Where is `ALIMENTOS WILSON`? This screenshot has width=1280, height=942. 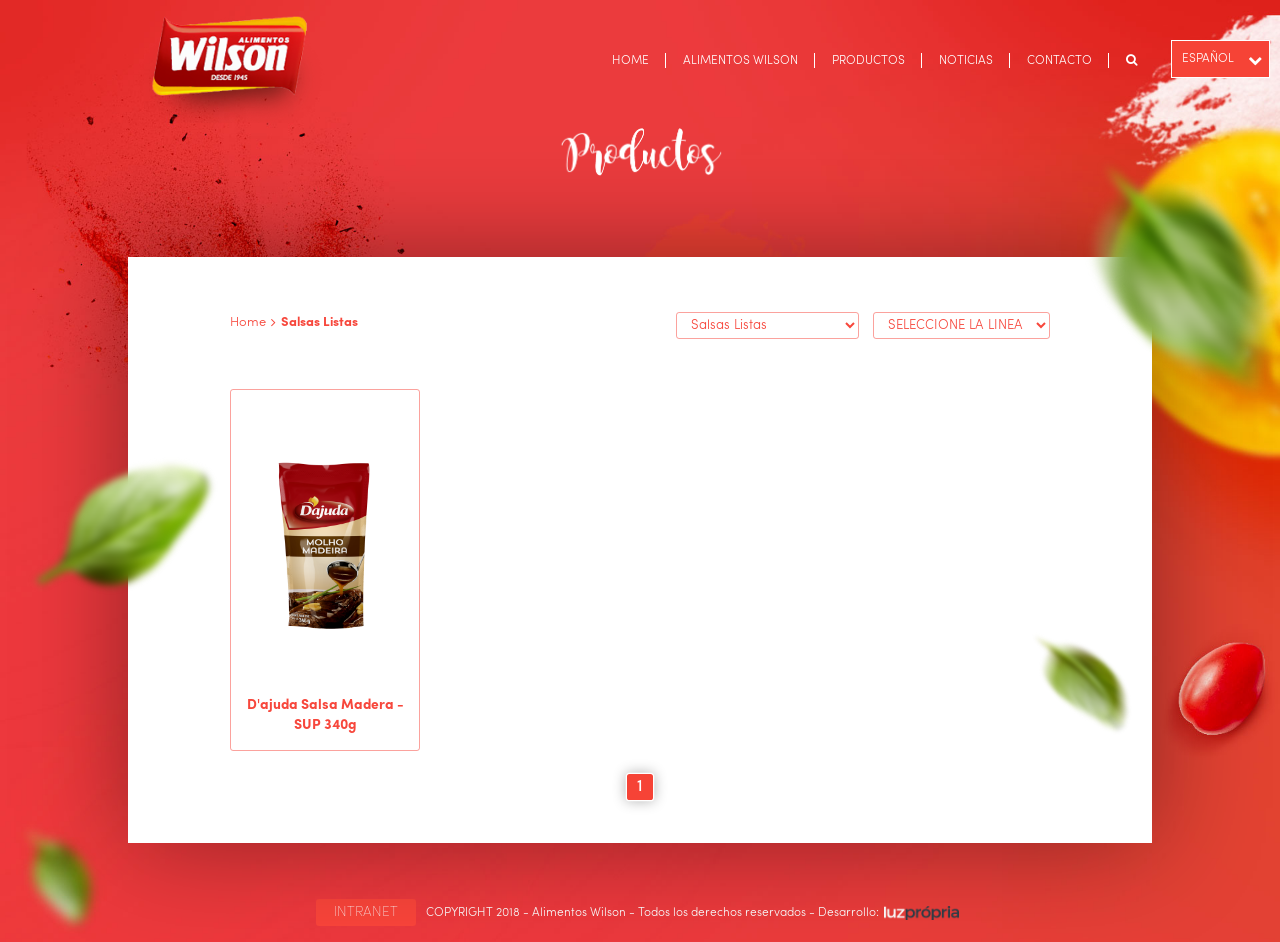 ALIMENTOS WILSON is located at coordinates (740, 61).